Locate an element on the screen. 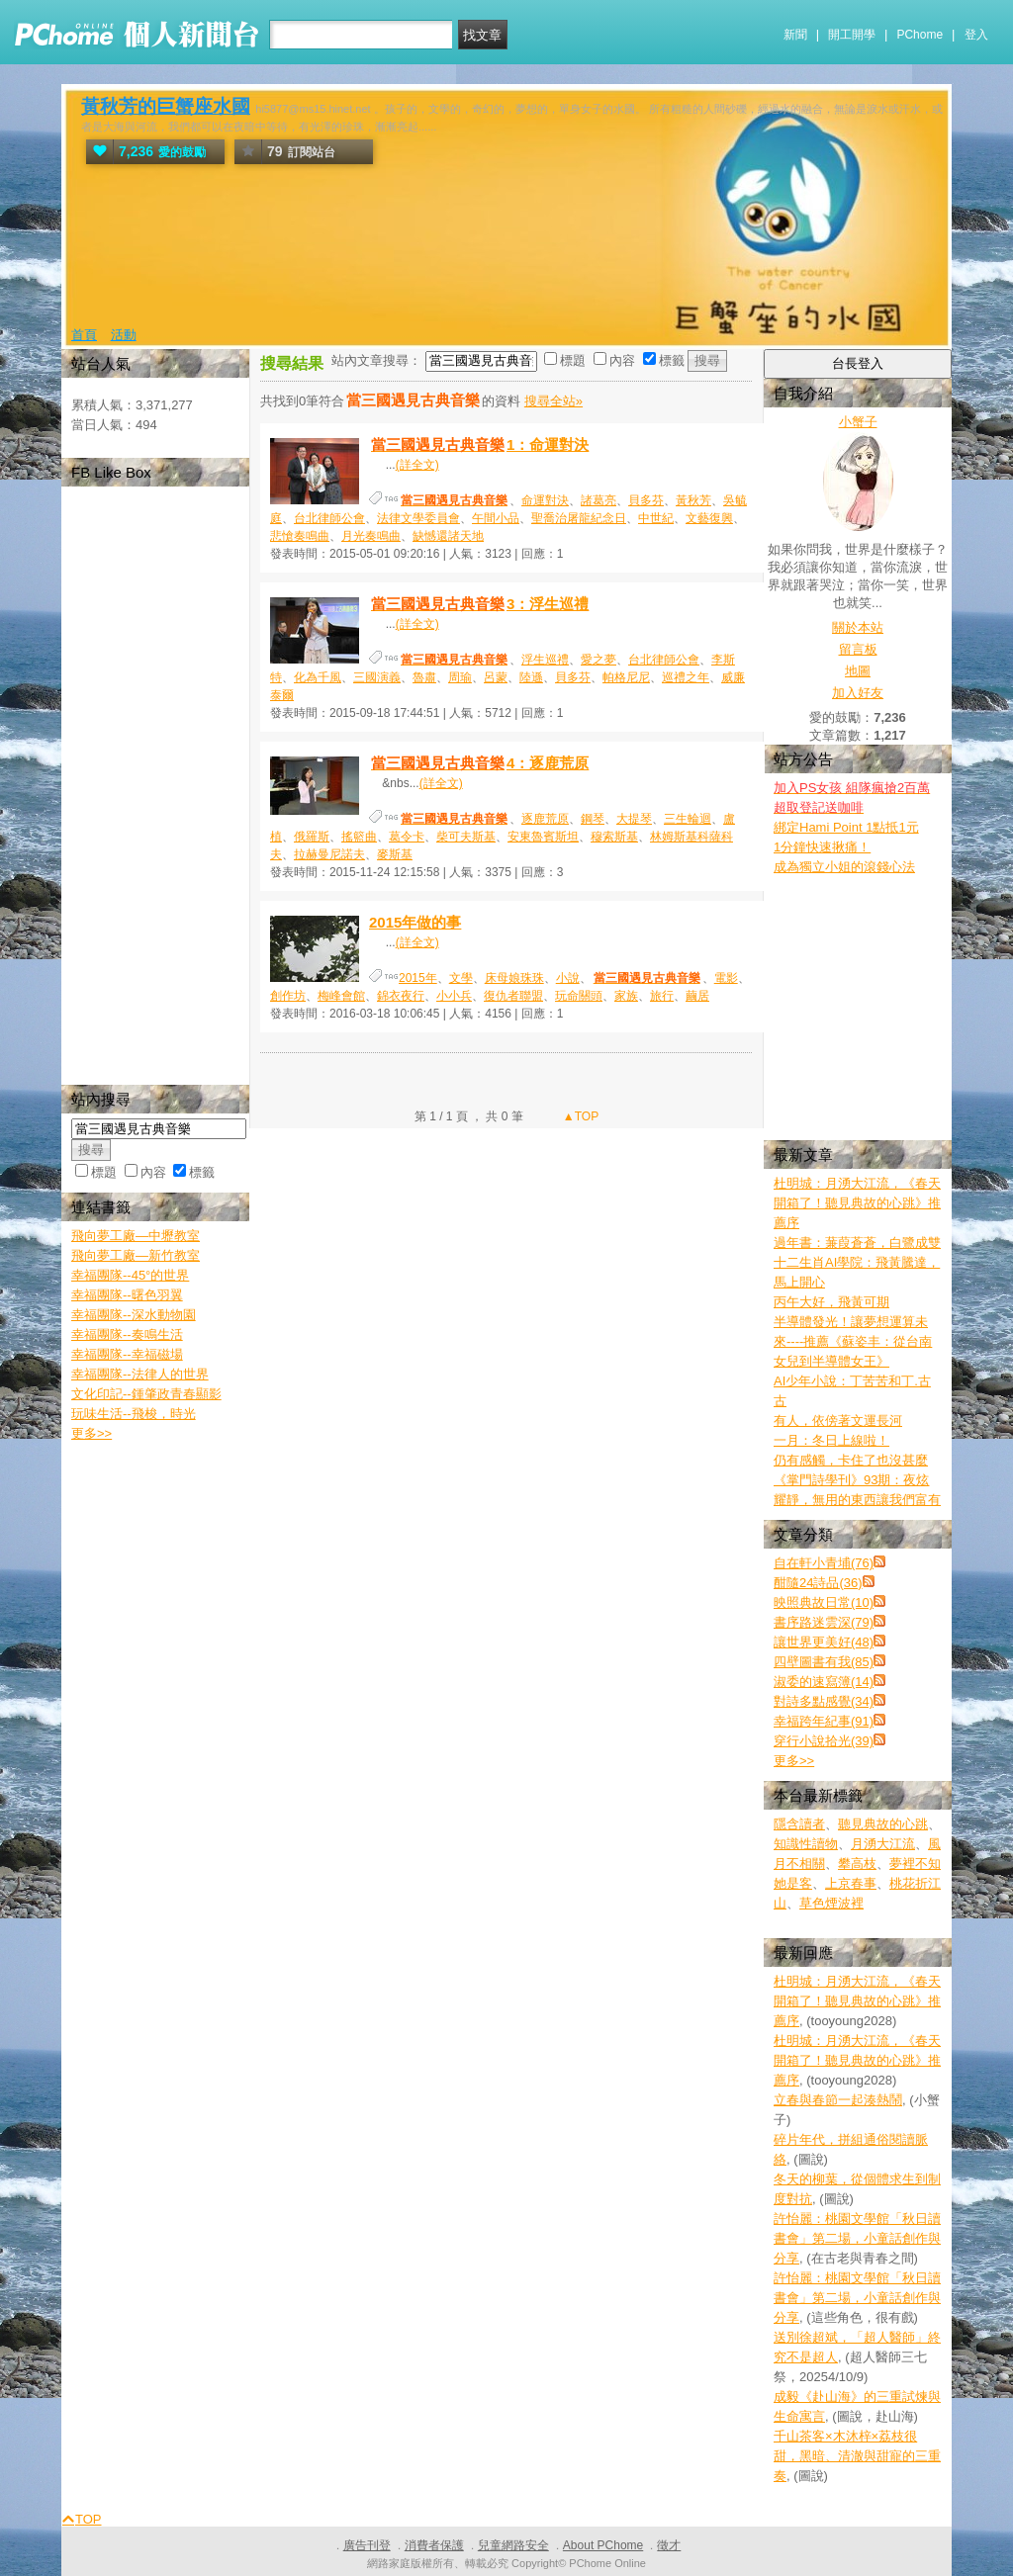  家族 is located at coordinates (626, 996).